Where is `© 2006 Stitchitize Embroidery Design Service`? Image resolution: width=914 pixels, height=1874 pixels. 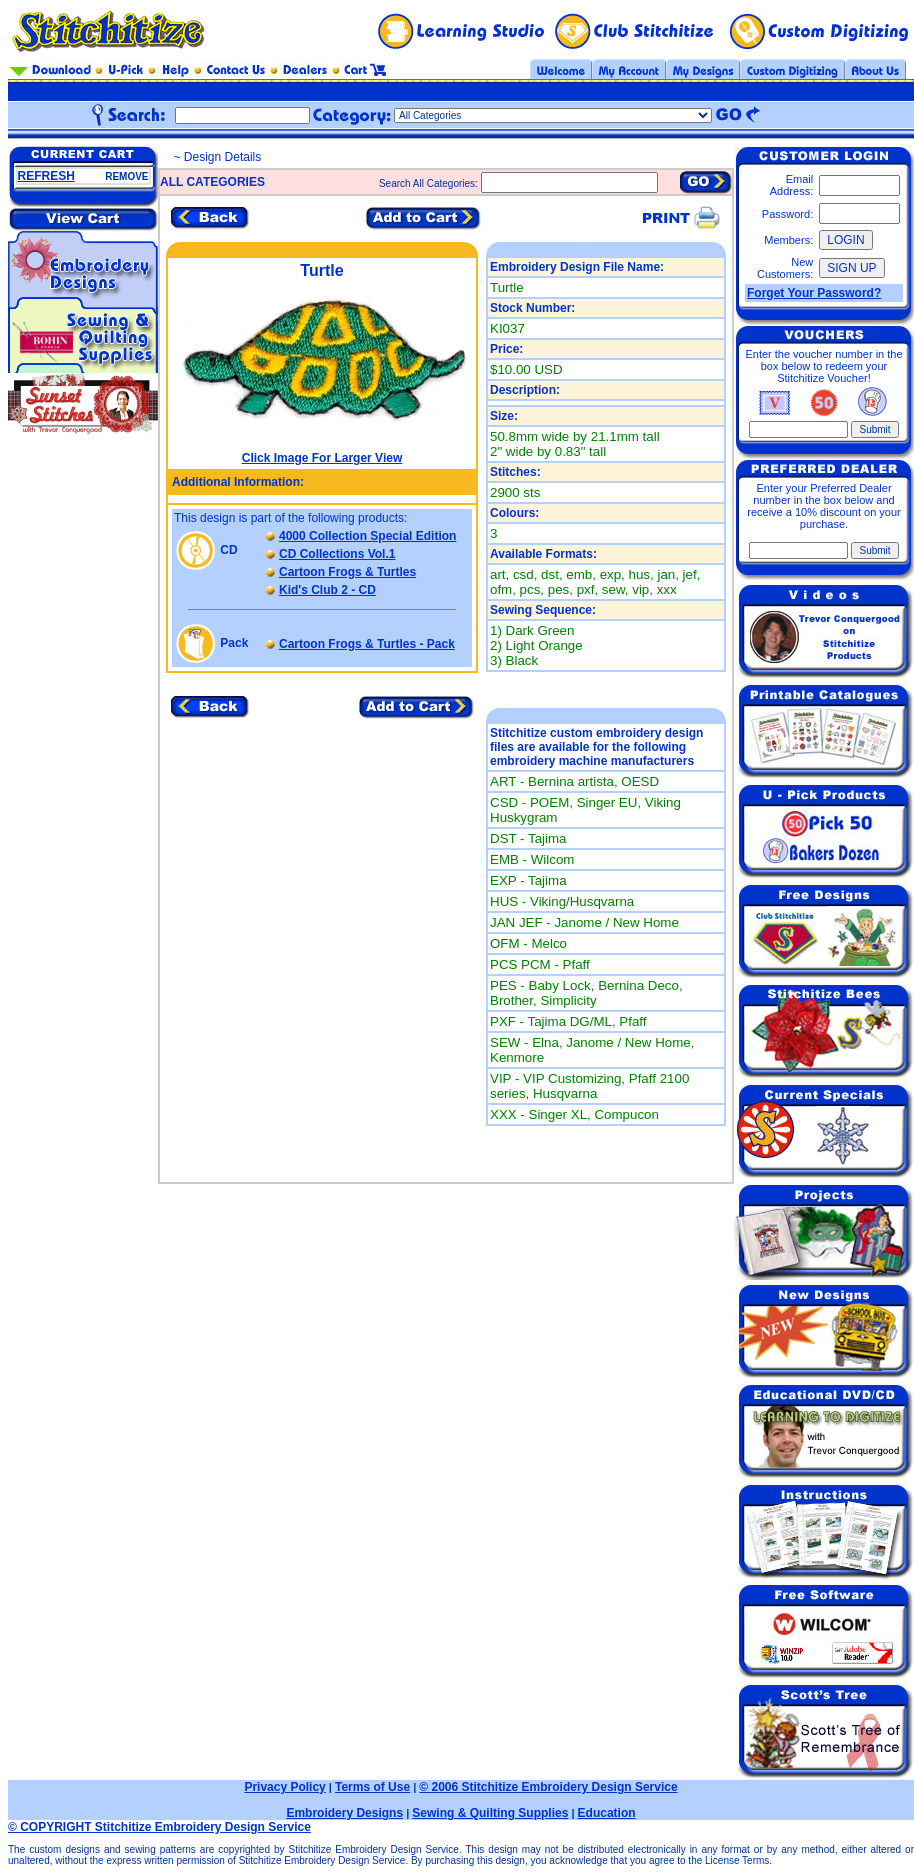 © 2006 Stitchitize Embroidery Design Service is located at coordinates (548, 1787).